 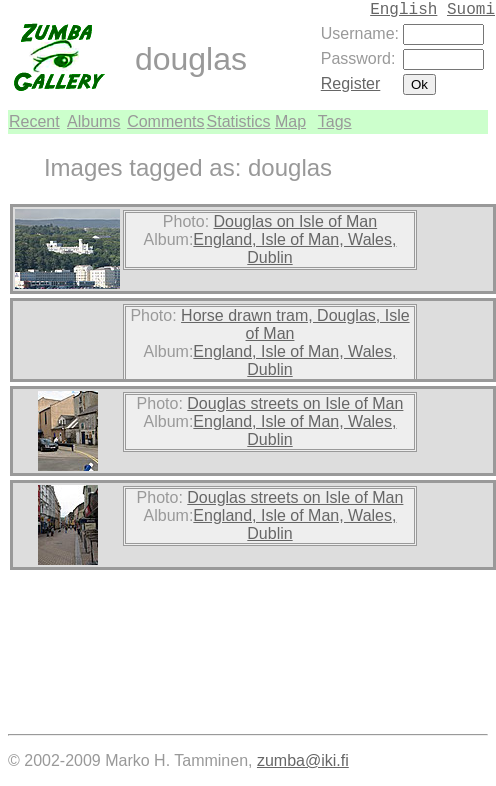 What do you see at coordinates (295, 403) in the screenshot?
I see `Douglas streets on Isle of Man` at bounding box center [295, 403].